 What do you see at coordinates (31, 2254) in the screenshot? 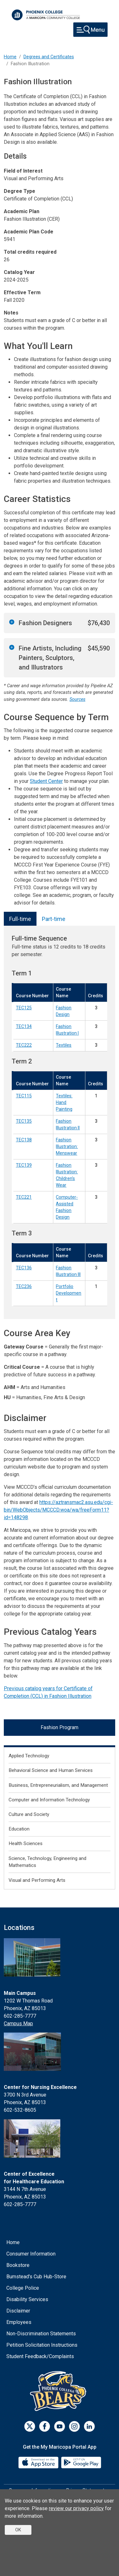
I see `Consumer Information` at bounding box center [31, 2254].